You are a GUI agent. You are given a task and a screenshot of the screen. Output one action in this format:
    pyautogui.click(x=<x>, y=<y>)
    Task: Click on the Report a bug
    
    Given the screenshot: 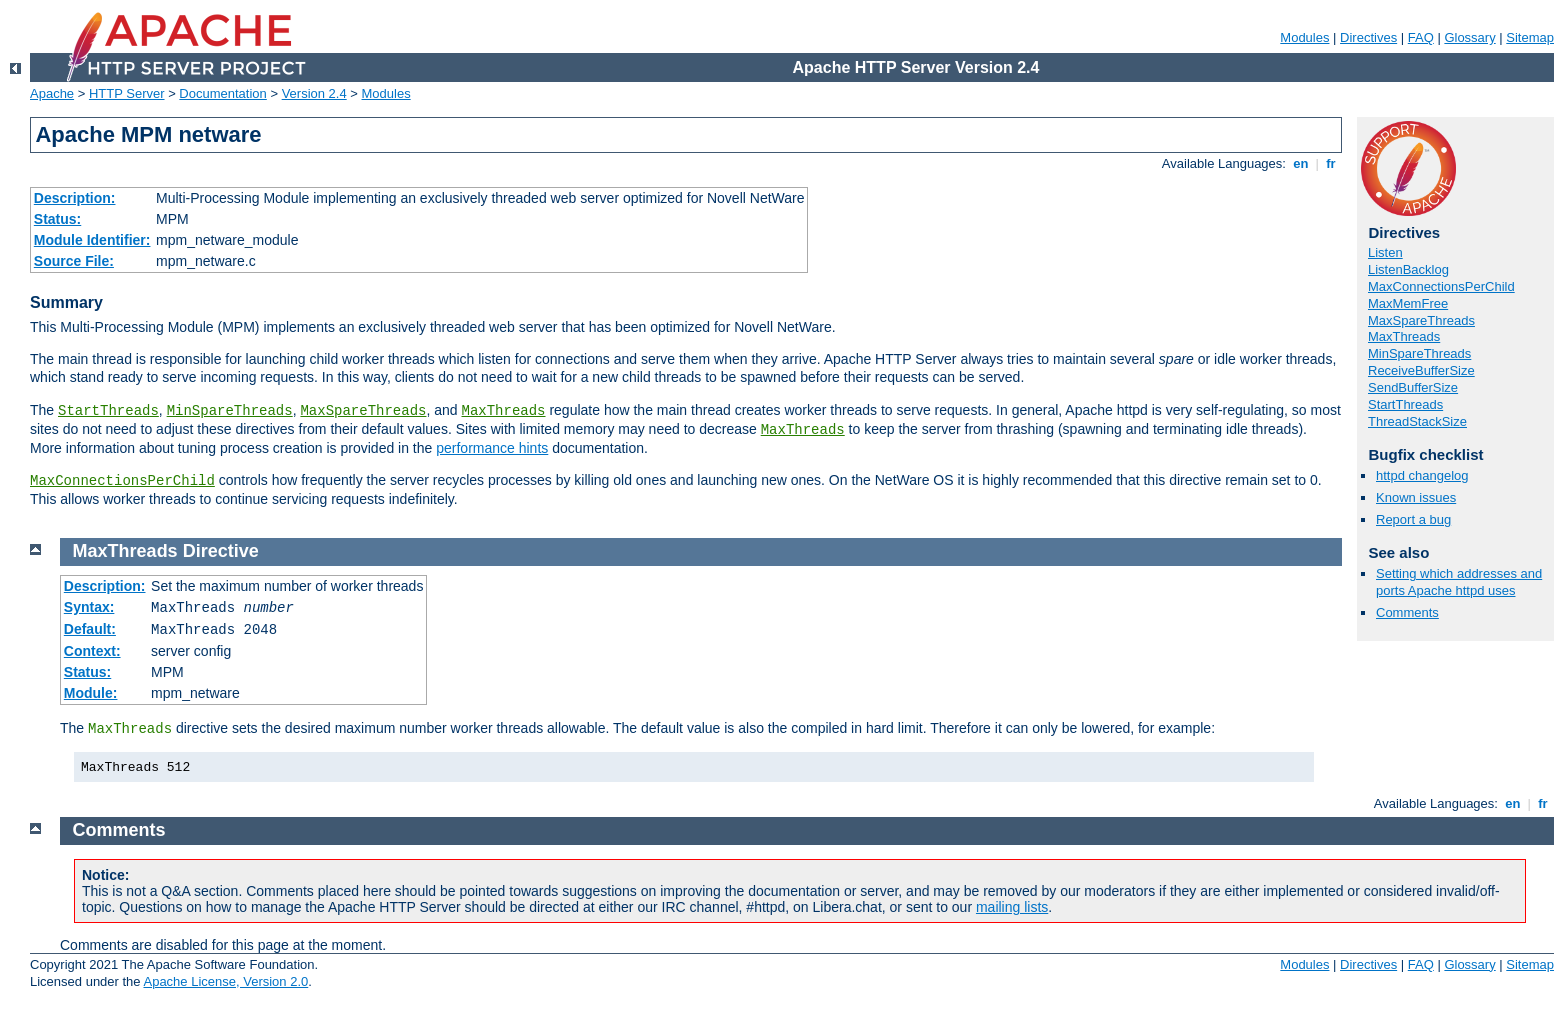 What is the action you would take?
    pyautogui.click(x=1413, y=519)
    